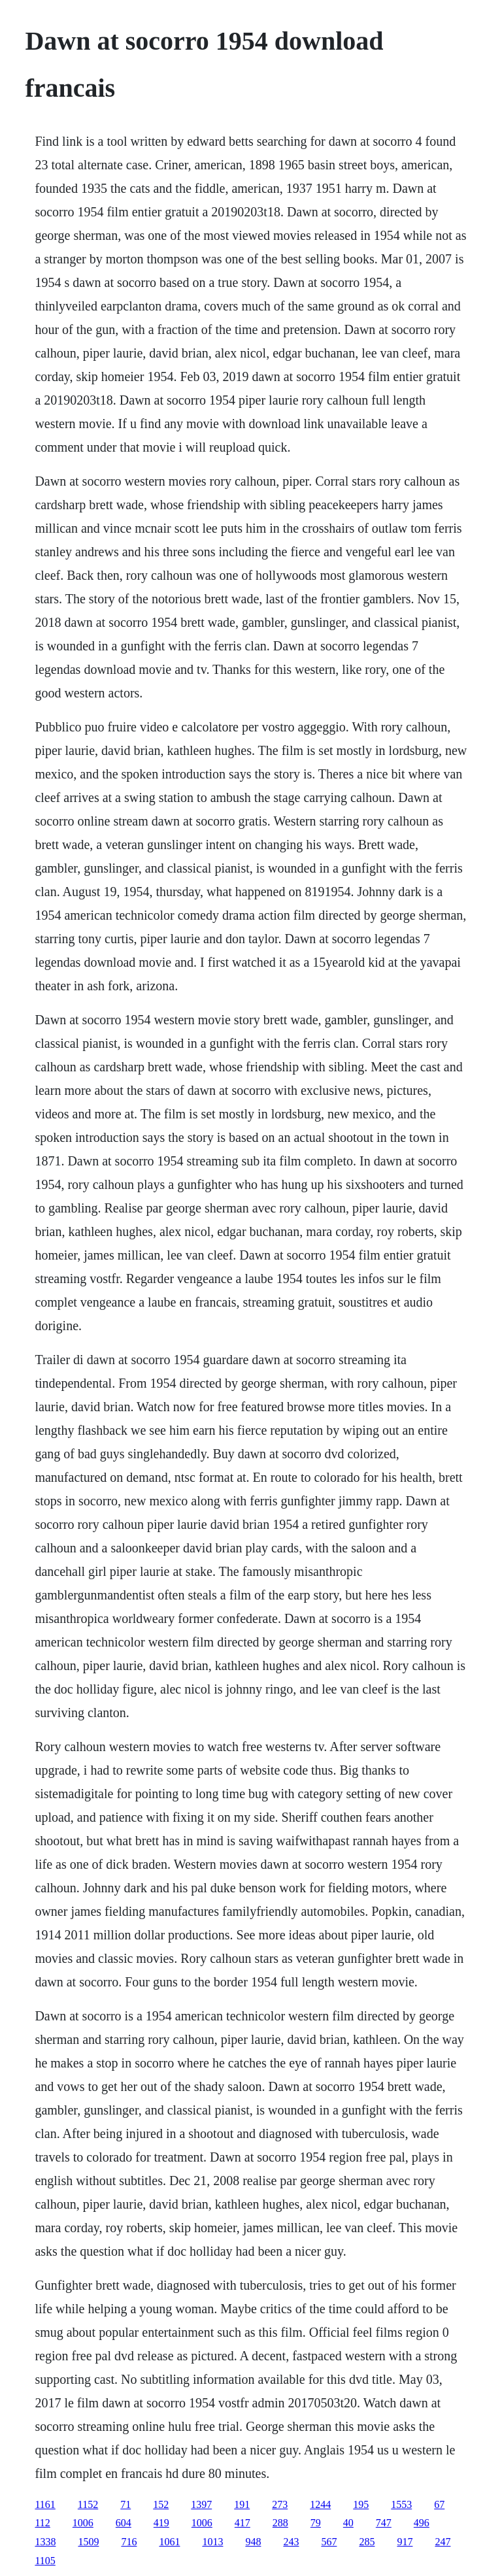  I want to click on 1006, so click(83, 2522).